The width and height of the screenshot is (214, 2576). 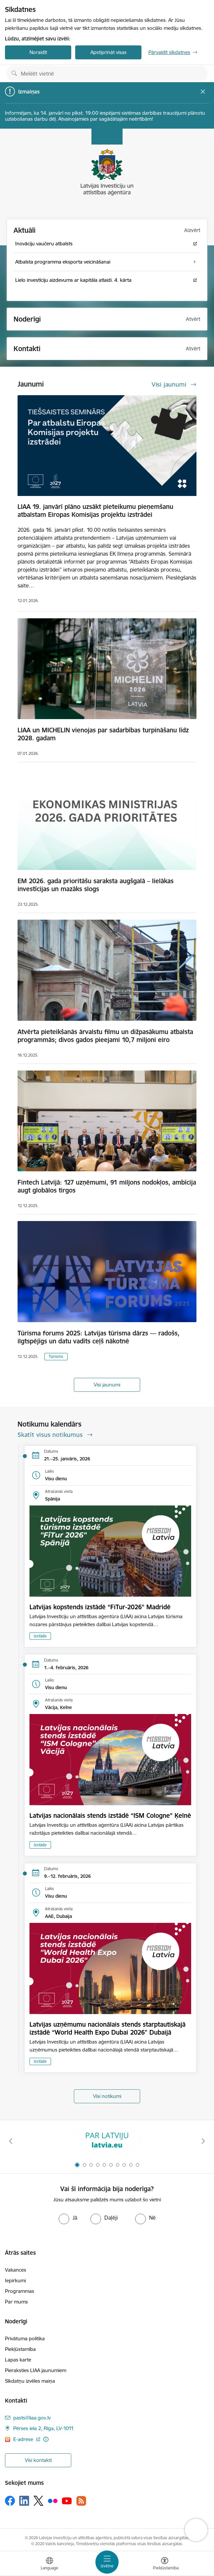 What do you see at coordinates (40, 1635) in the screenshot?
I see `Izstāde` at bounding box center [40, 1635].